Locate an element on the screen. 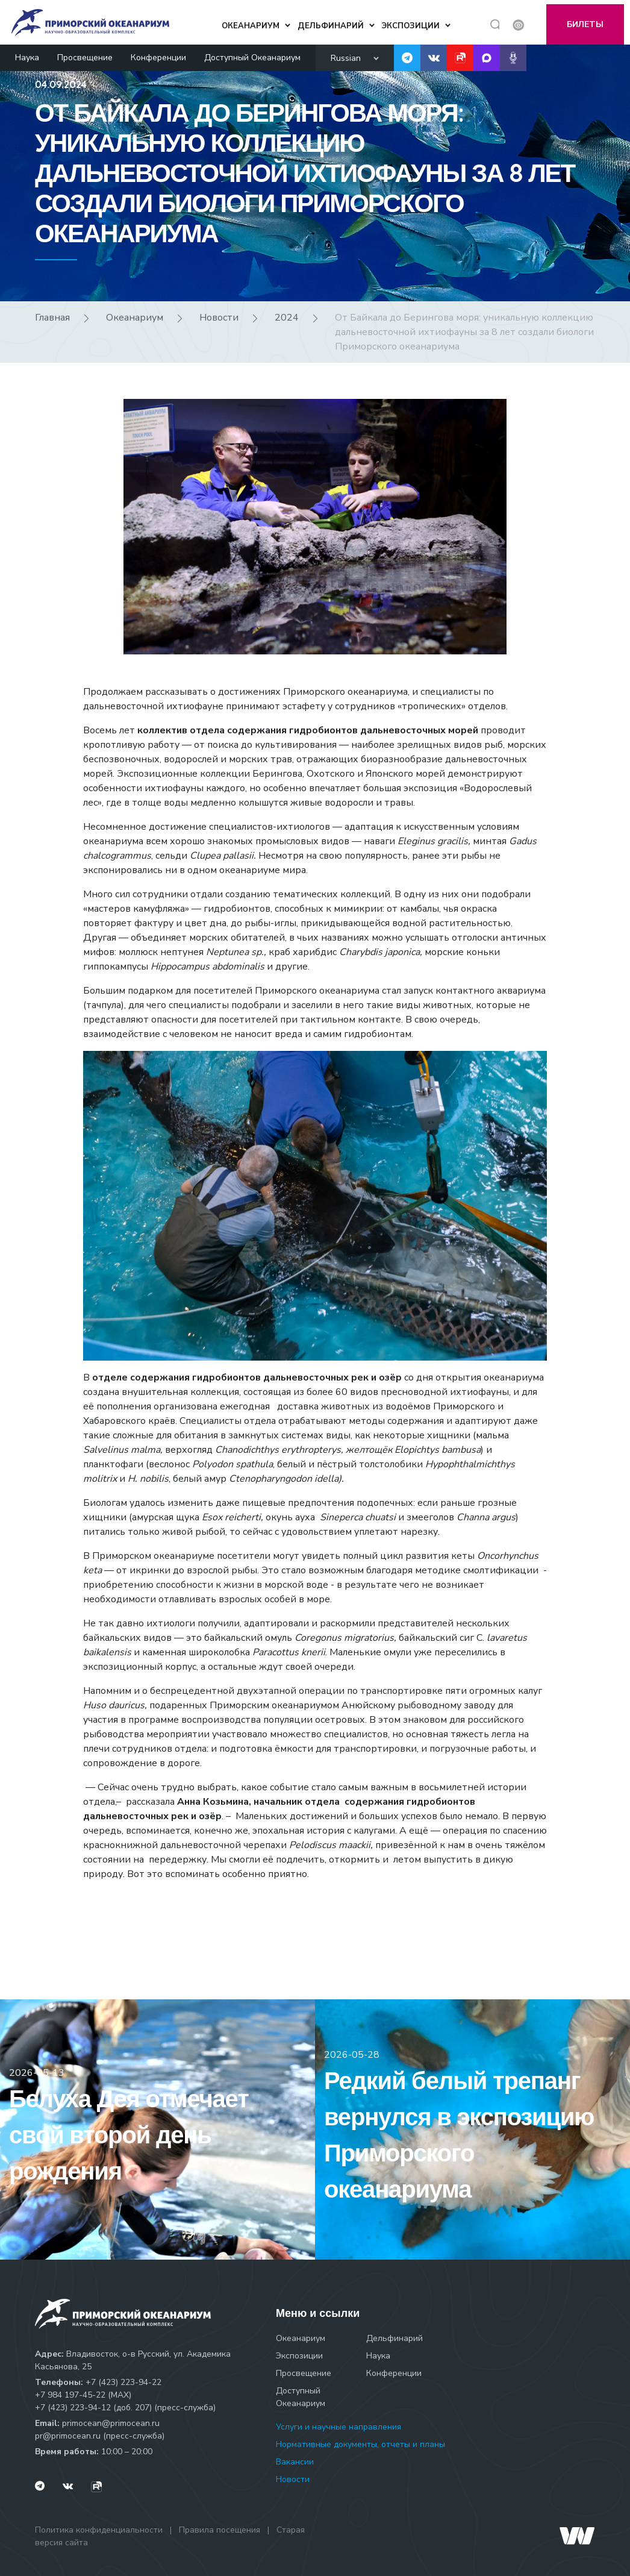 Image resolution: width=630 pixels, height=2576 pixels. pr@primocean.ru (пресс-служба) is located at coordinates (99, 2436).